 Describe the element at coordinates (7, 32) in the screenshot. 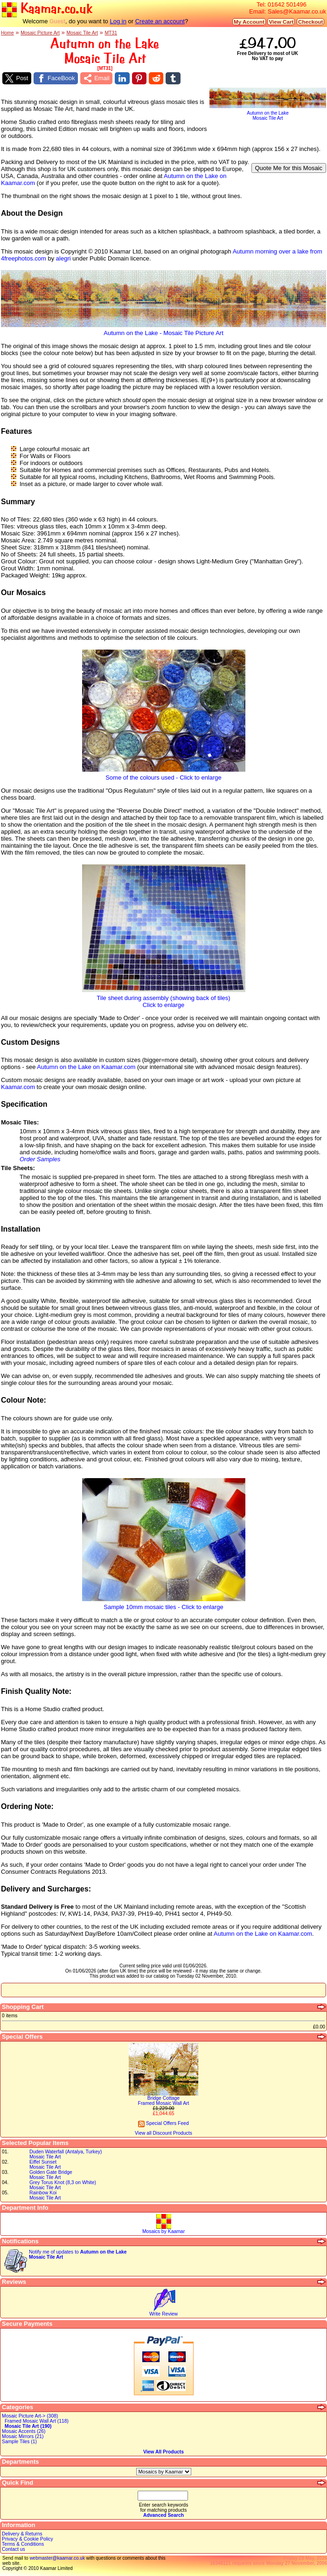

I see `Home` at that location.